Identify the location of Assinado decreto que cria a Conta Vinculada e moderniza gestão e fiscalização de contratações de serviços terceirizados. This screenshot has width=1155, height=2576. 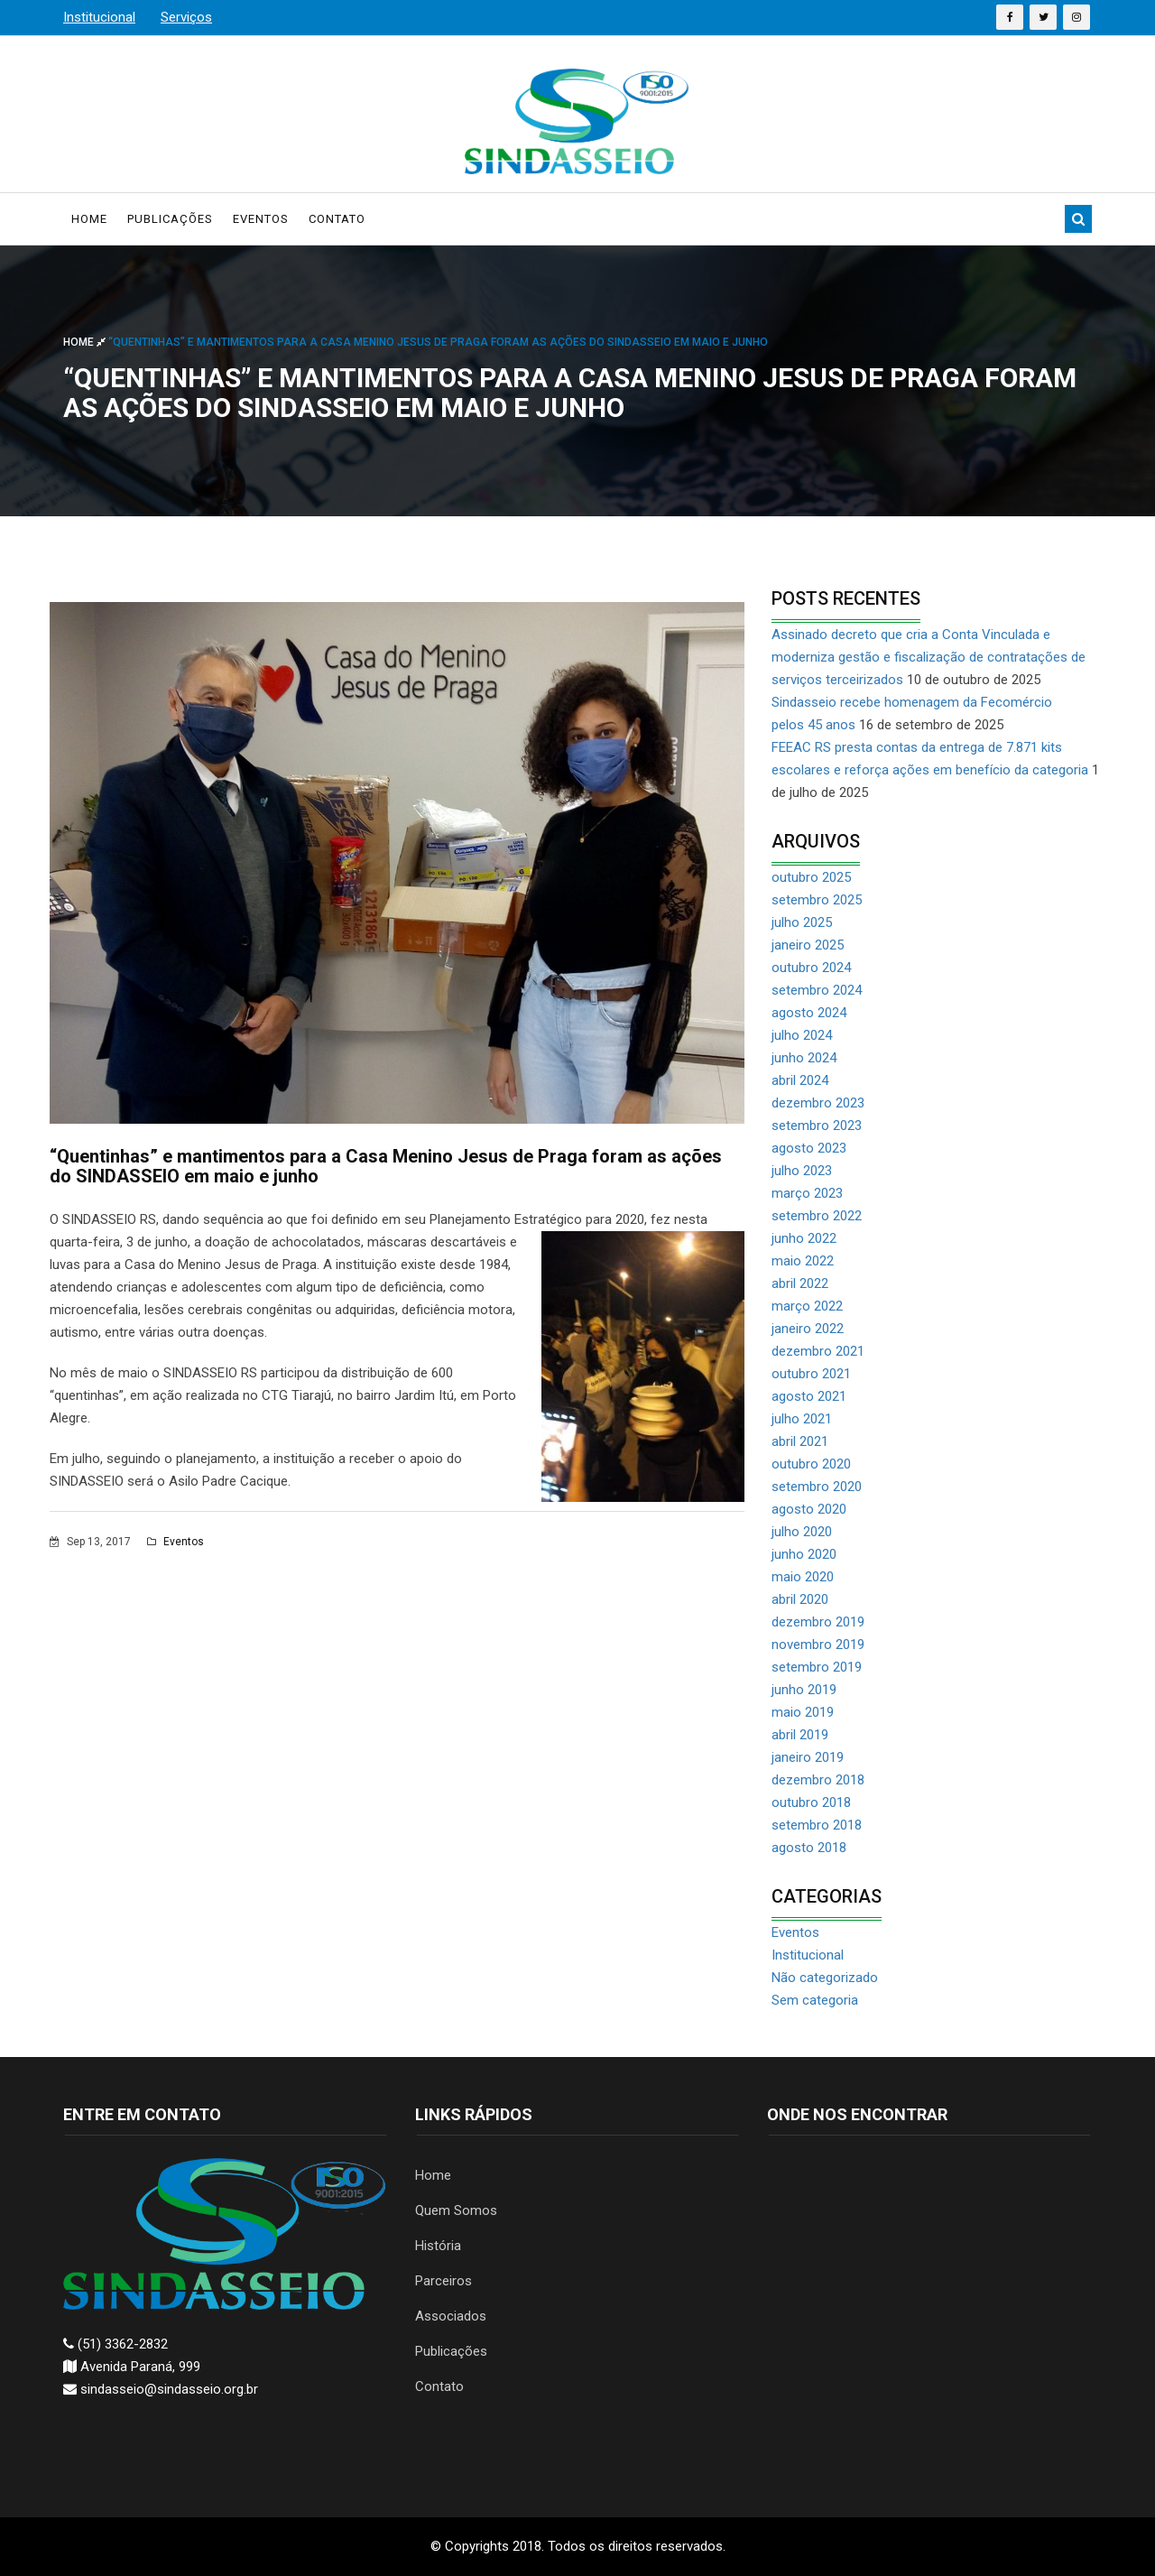
(929, 657).